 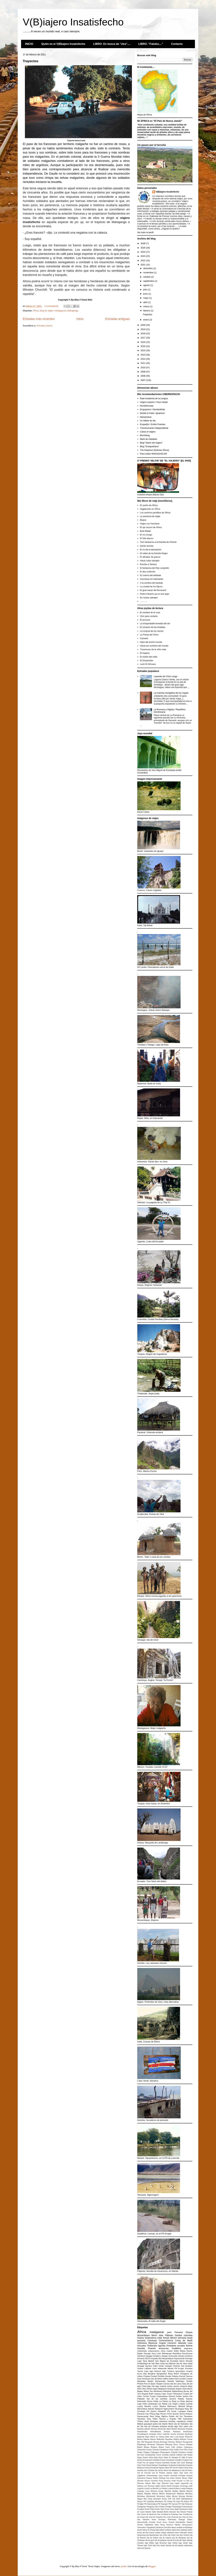 I want to click on San Miguel de Escalada, so click(x=166, y=2361).